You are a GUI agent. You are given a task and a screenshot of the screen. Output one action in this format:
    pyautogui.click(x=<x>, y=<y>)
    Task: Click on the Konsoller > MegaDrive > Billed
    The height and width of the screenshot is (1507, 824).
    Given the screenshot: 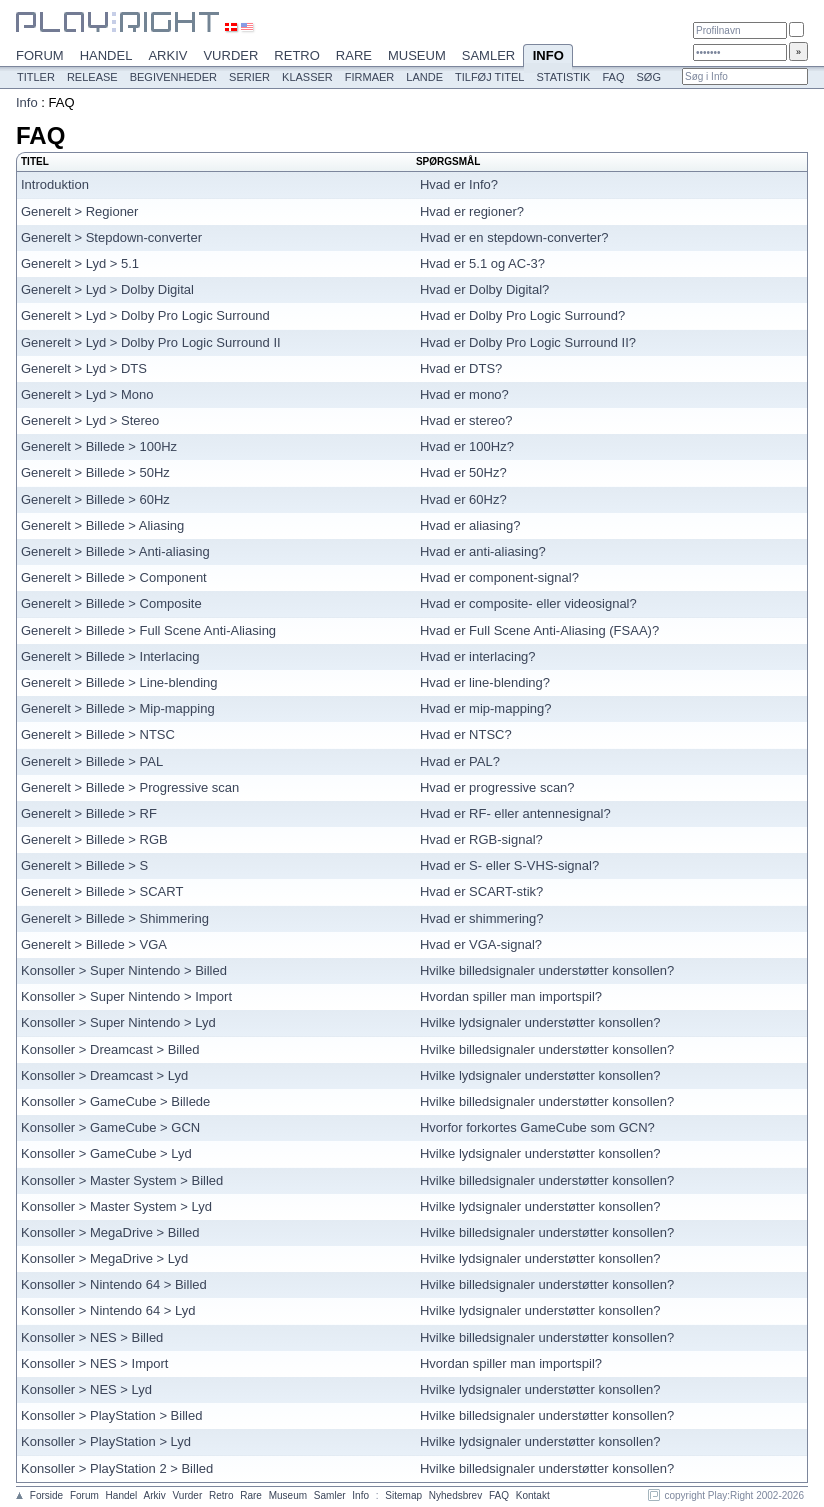 What is the action you would take?
    pyautogui.click(x=110, y=1232)
    